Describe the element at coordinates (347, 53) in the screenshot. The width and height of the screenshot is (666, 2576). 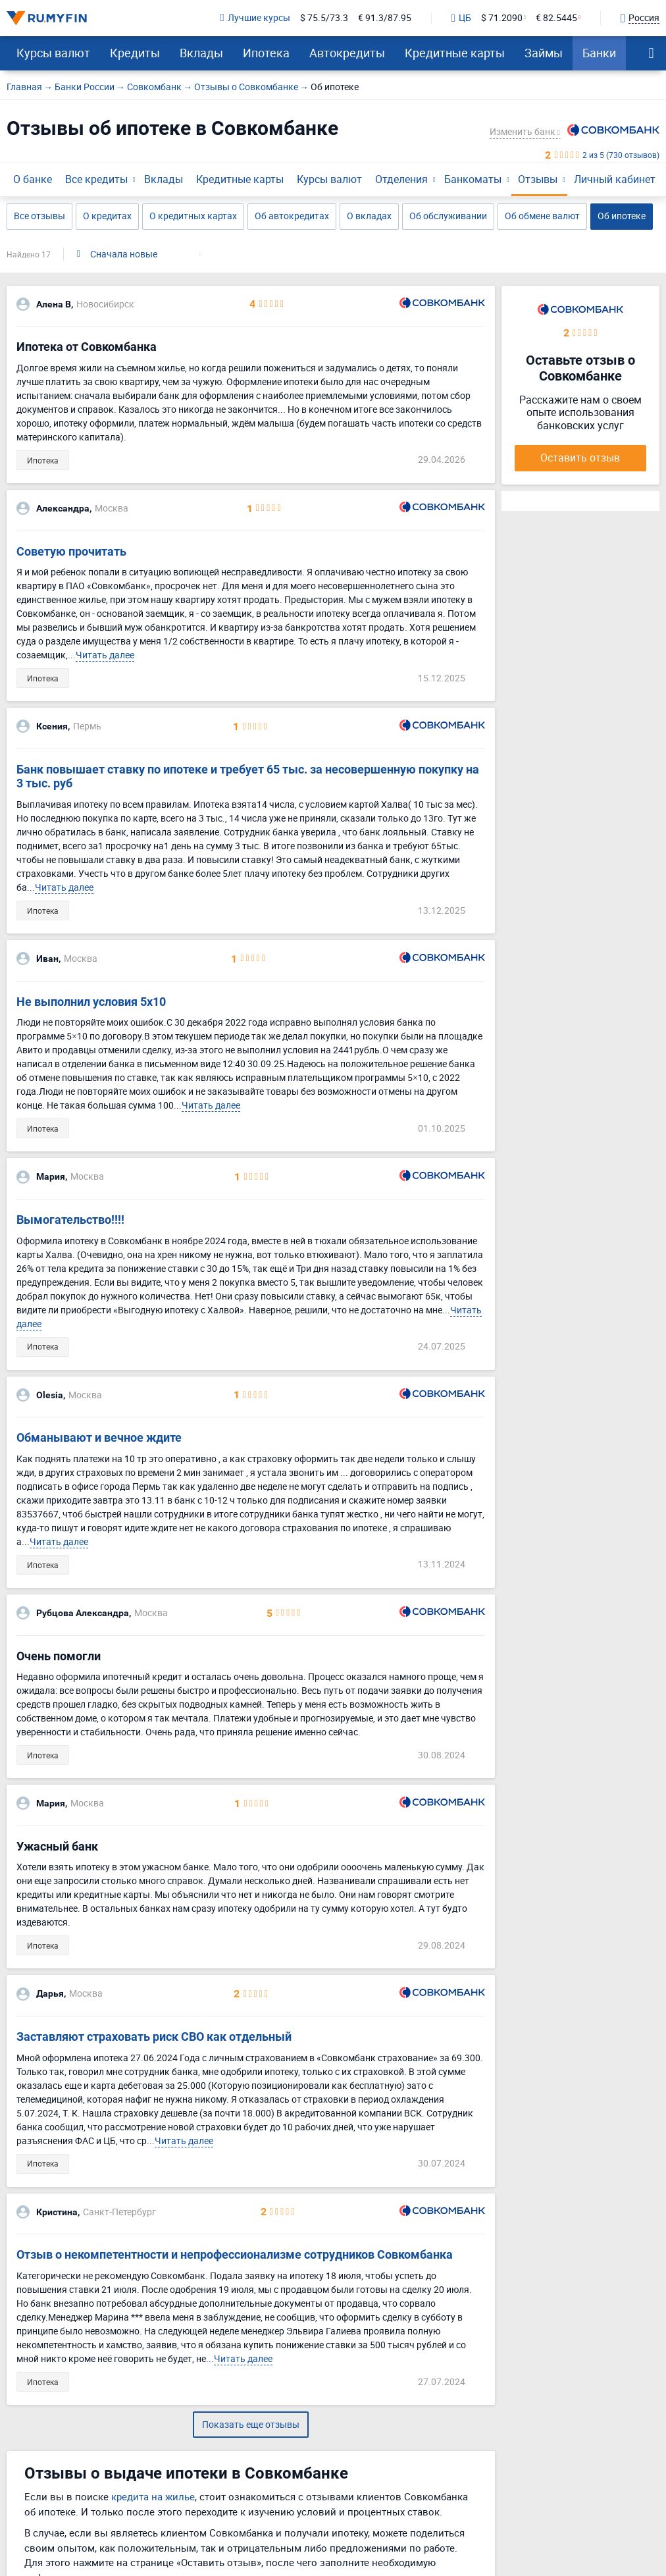
I see `Автокредиты` at that location.